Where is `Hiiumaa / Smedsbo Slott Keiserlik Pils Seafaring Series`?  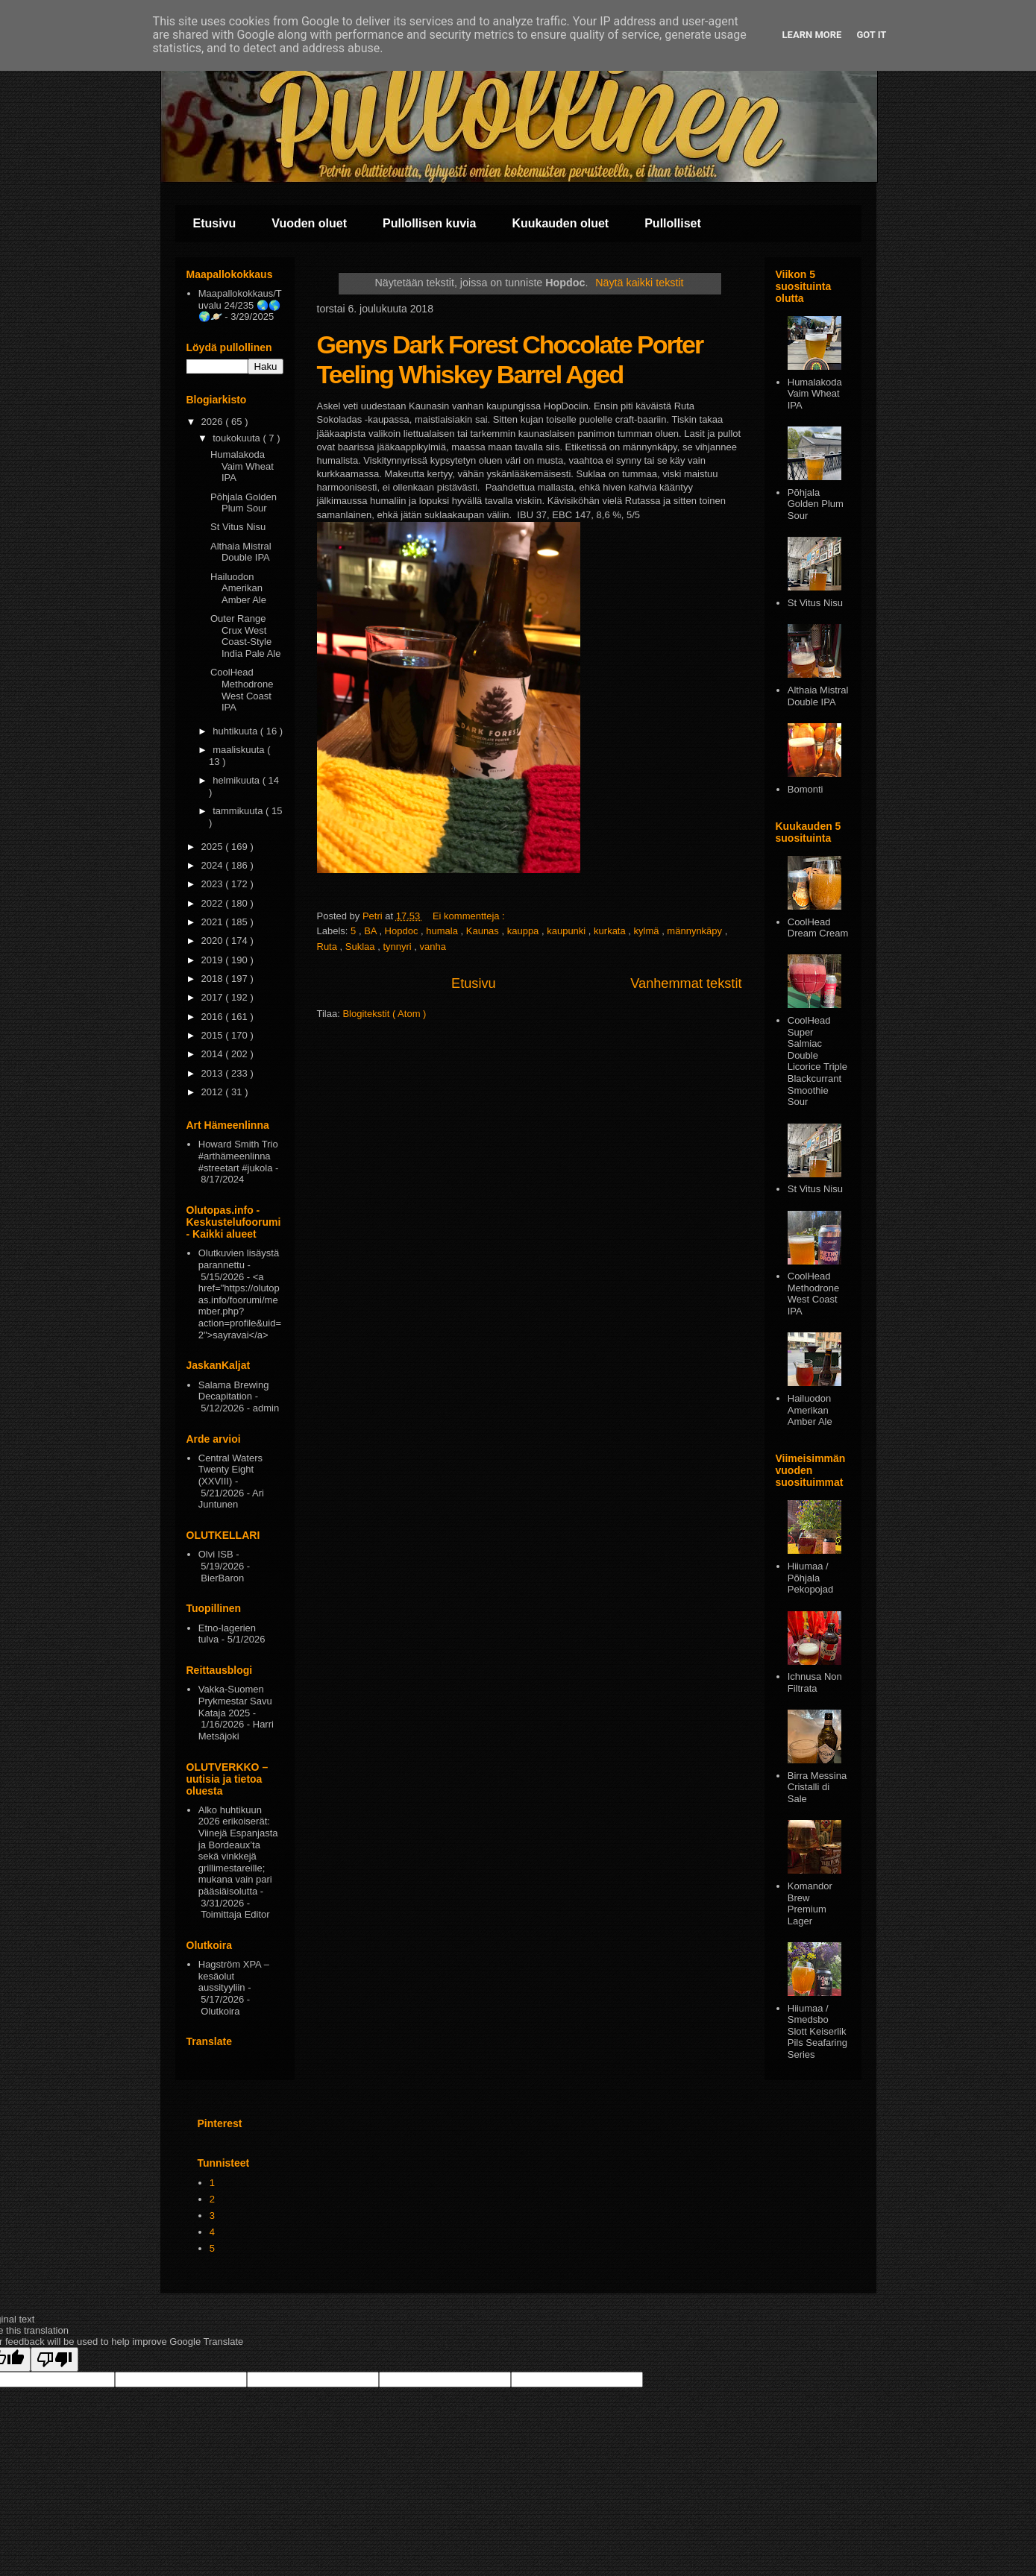
Hiiumaa / Smedsbo Slott Keiserlik Pils Seafaring Series is located at coordinates (817, 2031).